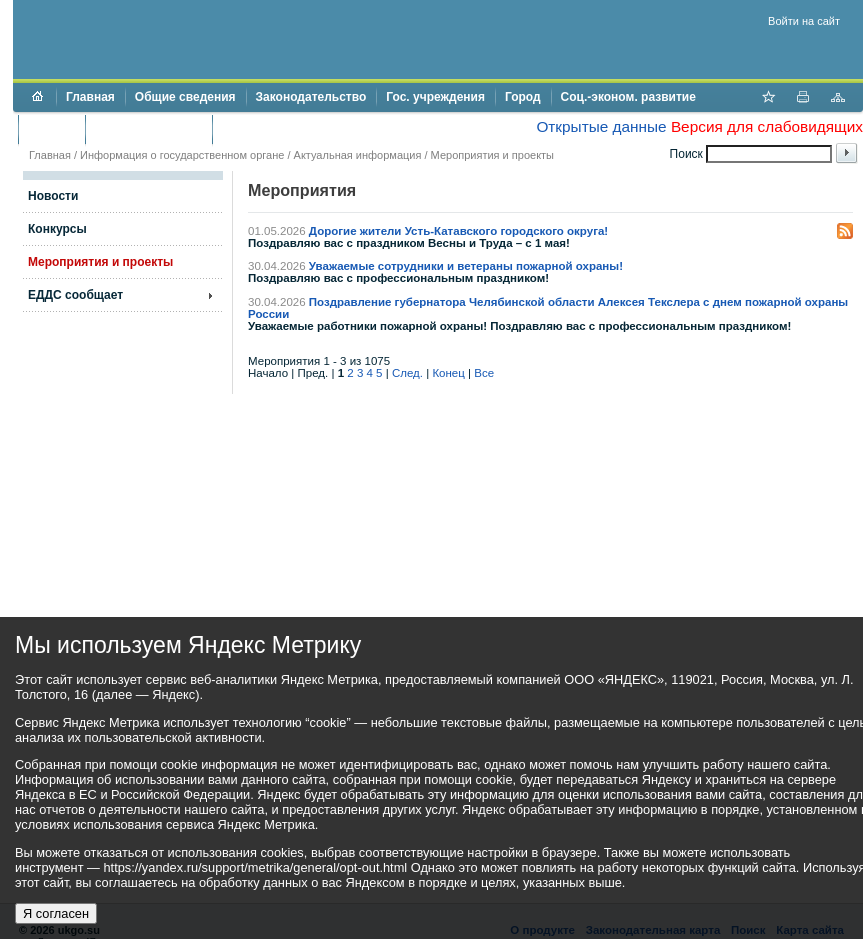 The height and width of the screenshot is (939, 863). I want to click on Противодействие коррупции, so click(308, 129).